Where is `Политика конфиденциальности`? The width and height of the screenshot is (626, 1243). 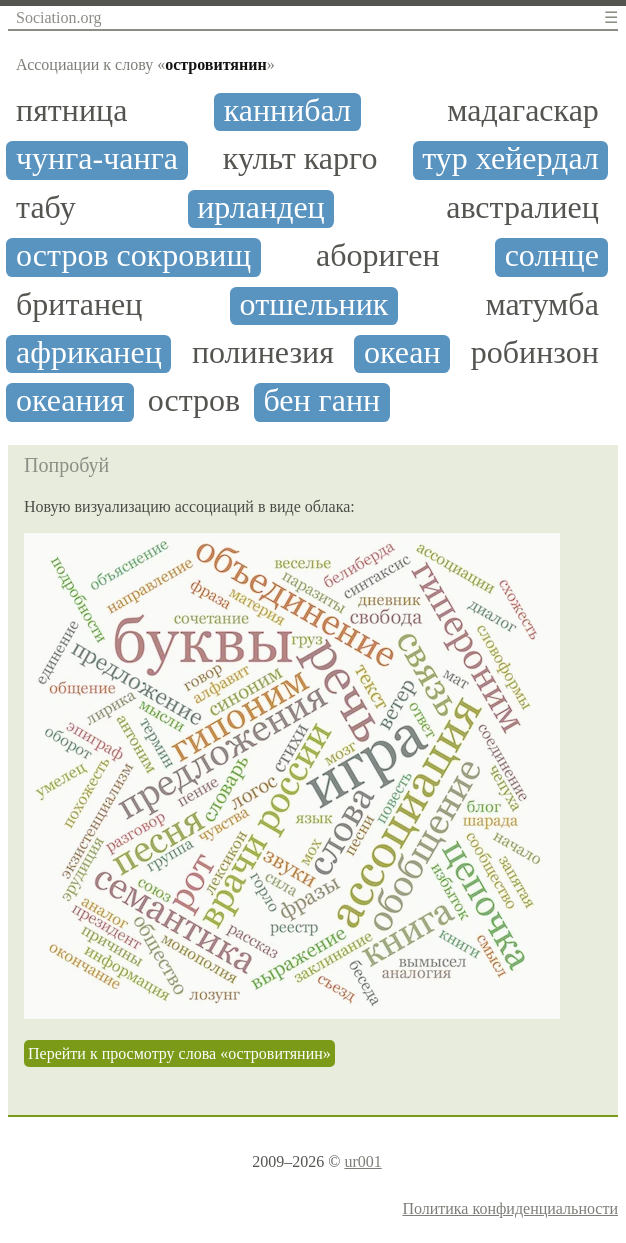
Политика конфиденциальности is located at coordinates (510, 1208).